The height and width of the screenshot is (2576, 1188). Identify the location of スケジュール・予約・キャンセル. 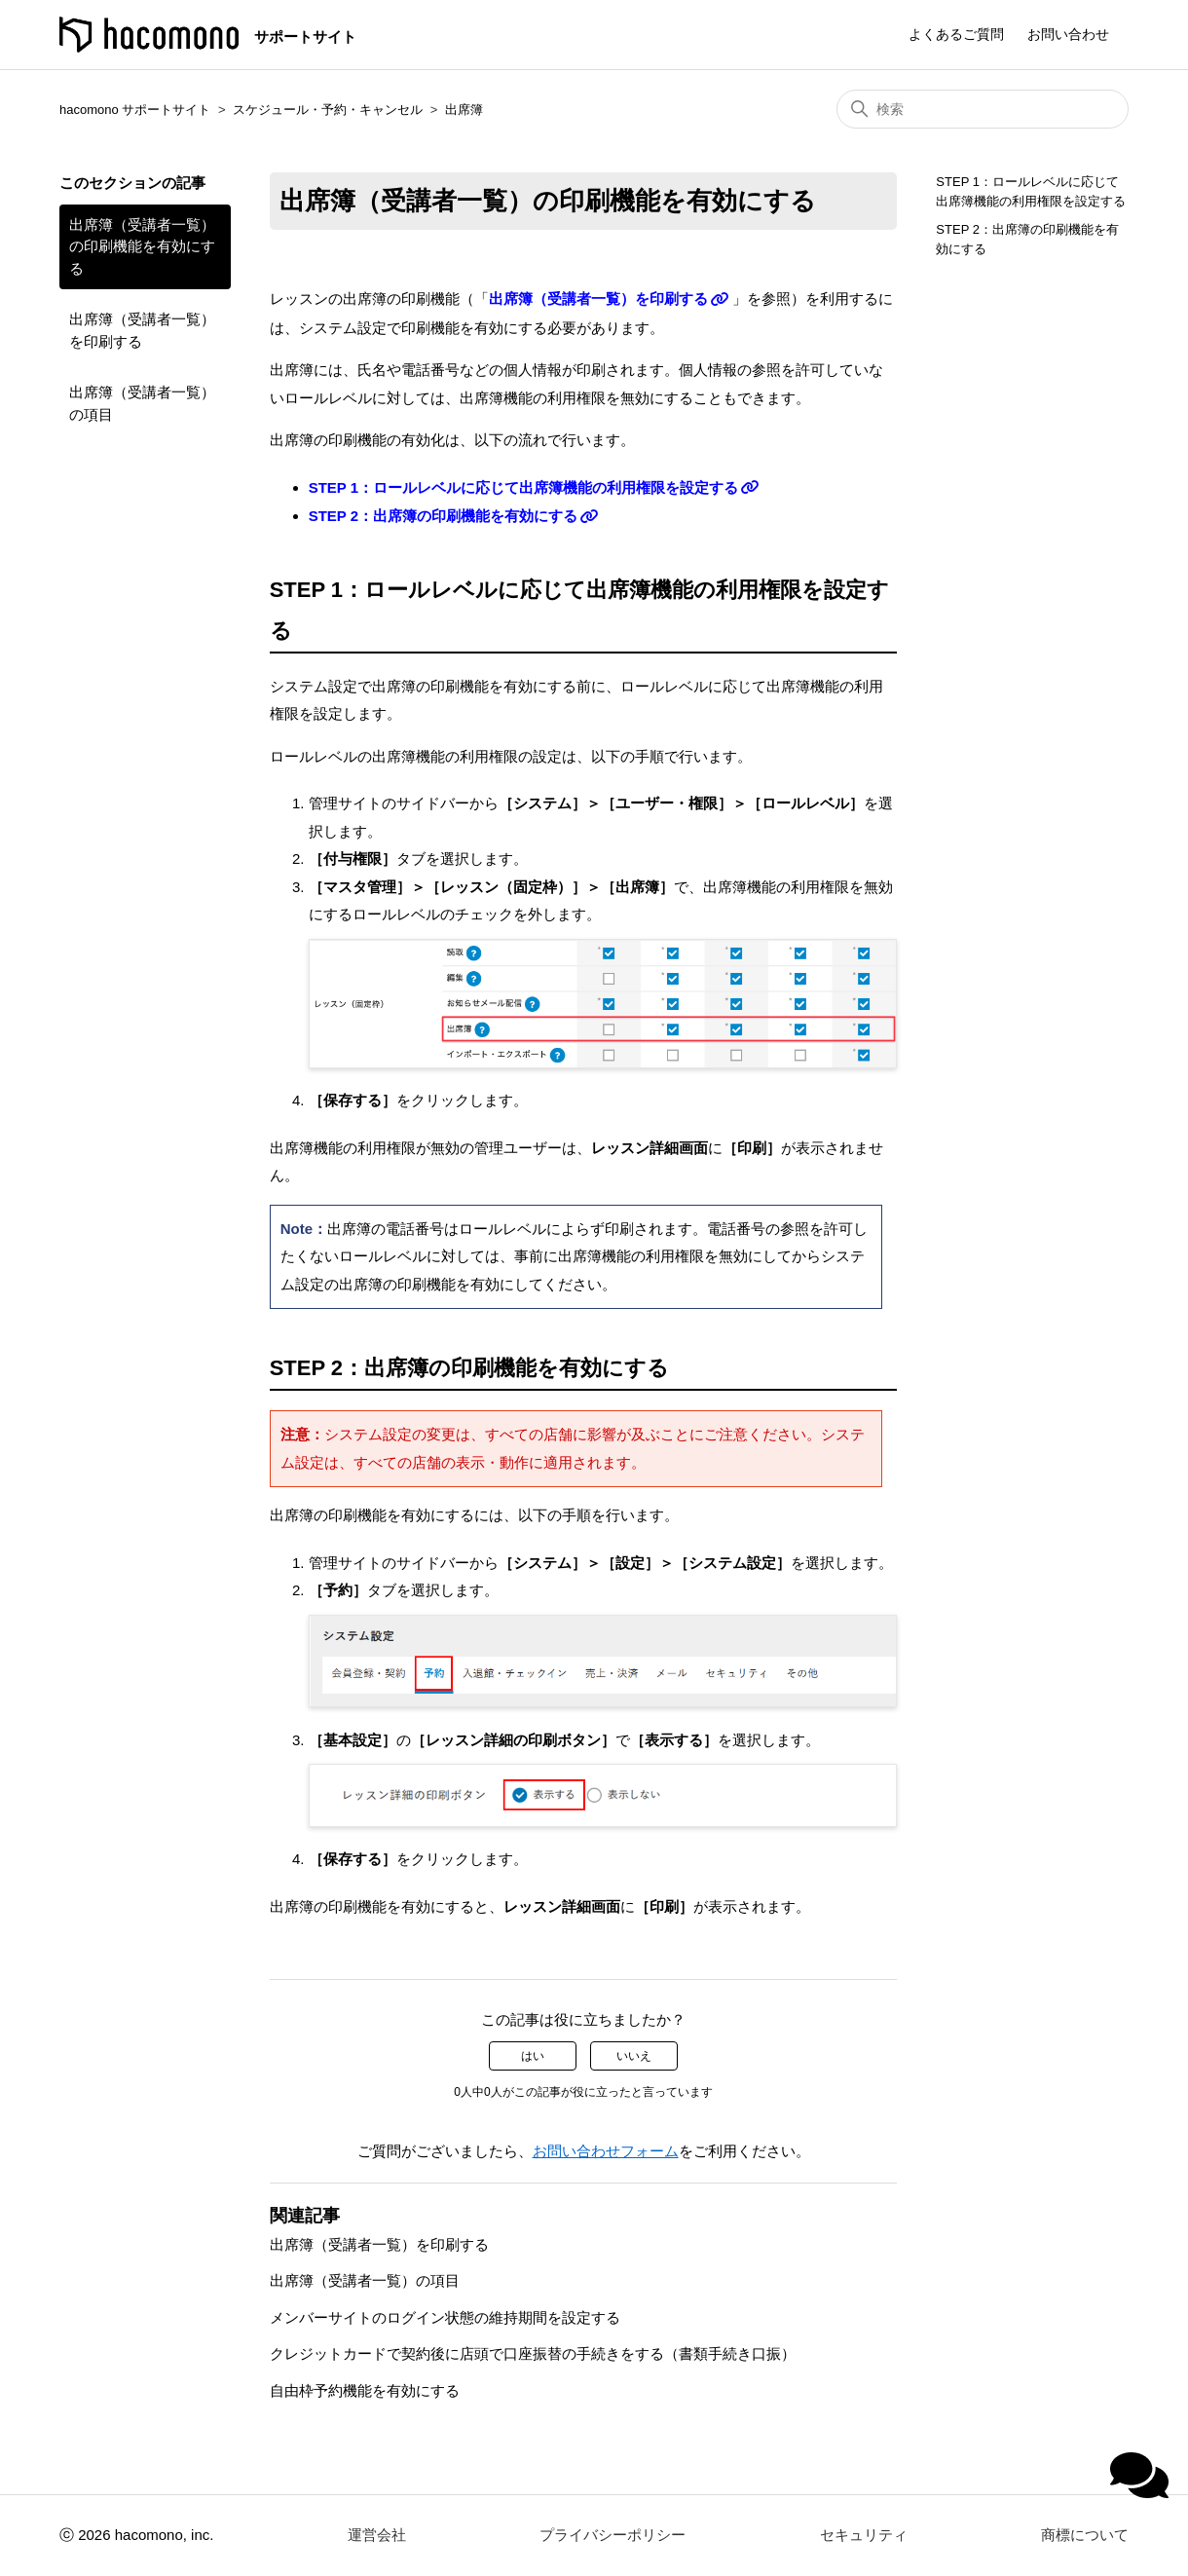
(328, 109).